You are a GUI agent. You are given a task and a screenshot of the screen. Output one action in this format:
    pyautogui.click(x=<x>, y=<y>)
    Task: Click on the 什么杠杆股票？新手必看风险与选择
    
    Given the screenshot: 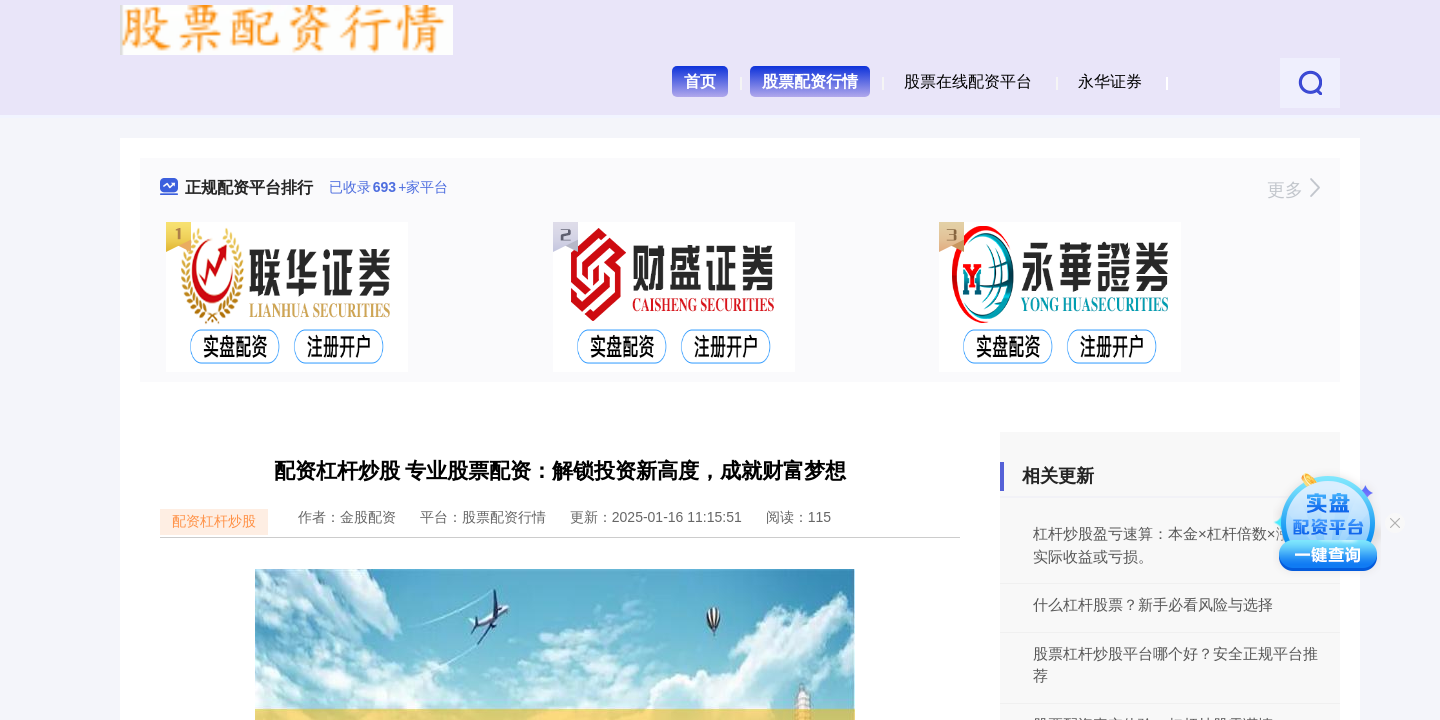 What is the action you would take?
    pyautogui.click(x=1153, y=604)
    